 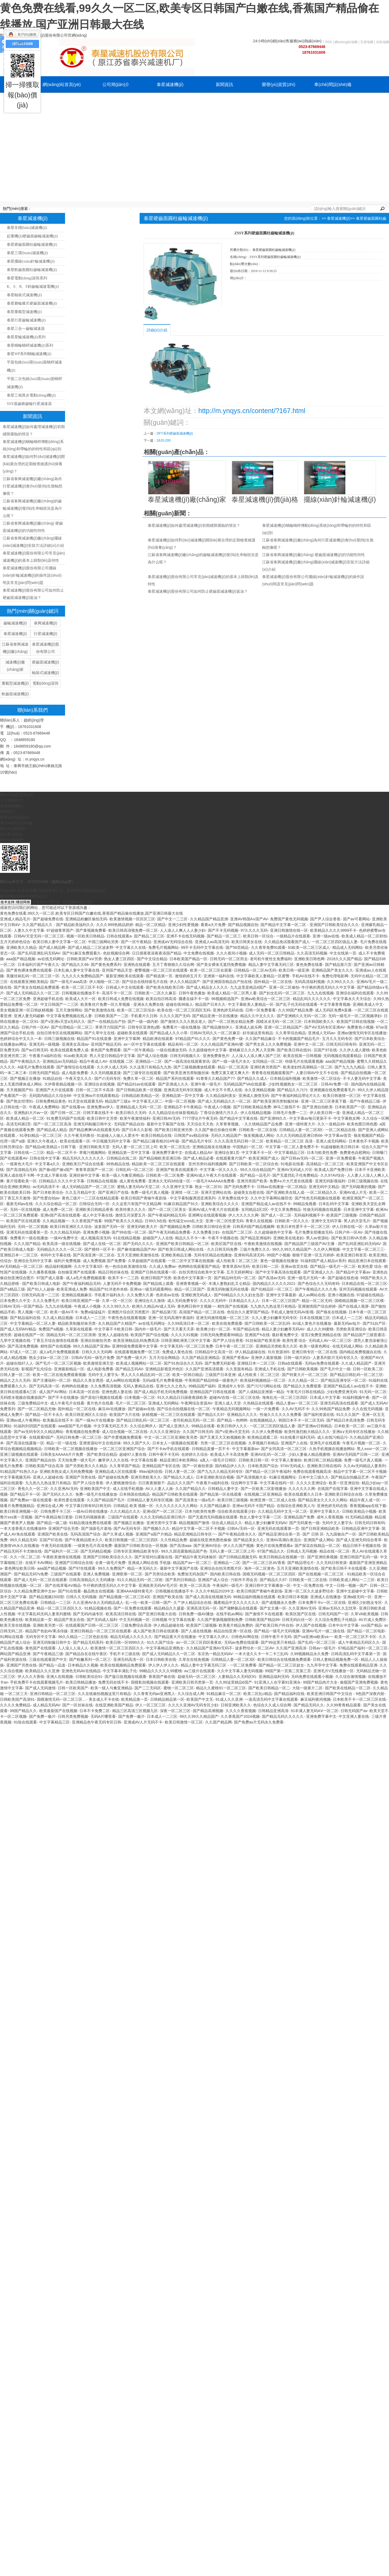 I want to click on 亚洲综合成人网, so click(x=50, y=1506).